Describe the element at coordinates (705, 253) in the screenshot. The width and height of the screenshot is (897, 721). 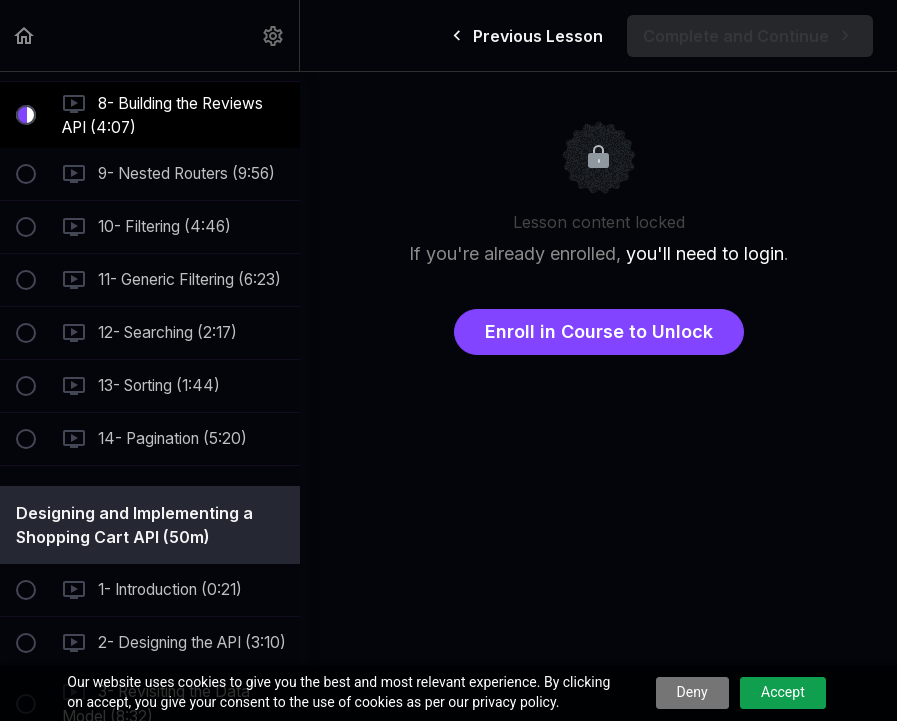
I see `you'll need to login` at that location.